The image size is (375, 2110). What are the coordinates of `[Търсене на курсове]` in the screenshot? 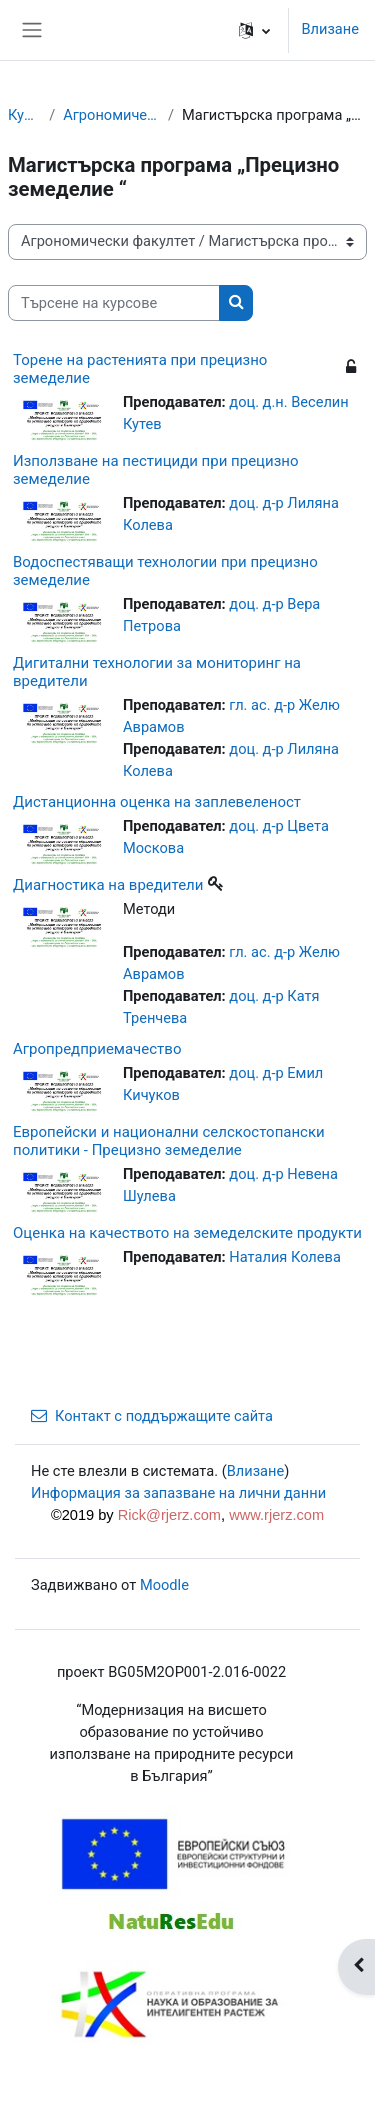 It's located at (114, 303).